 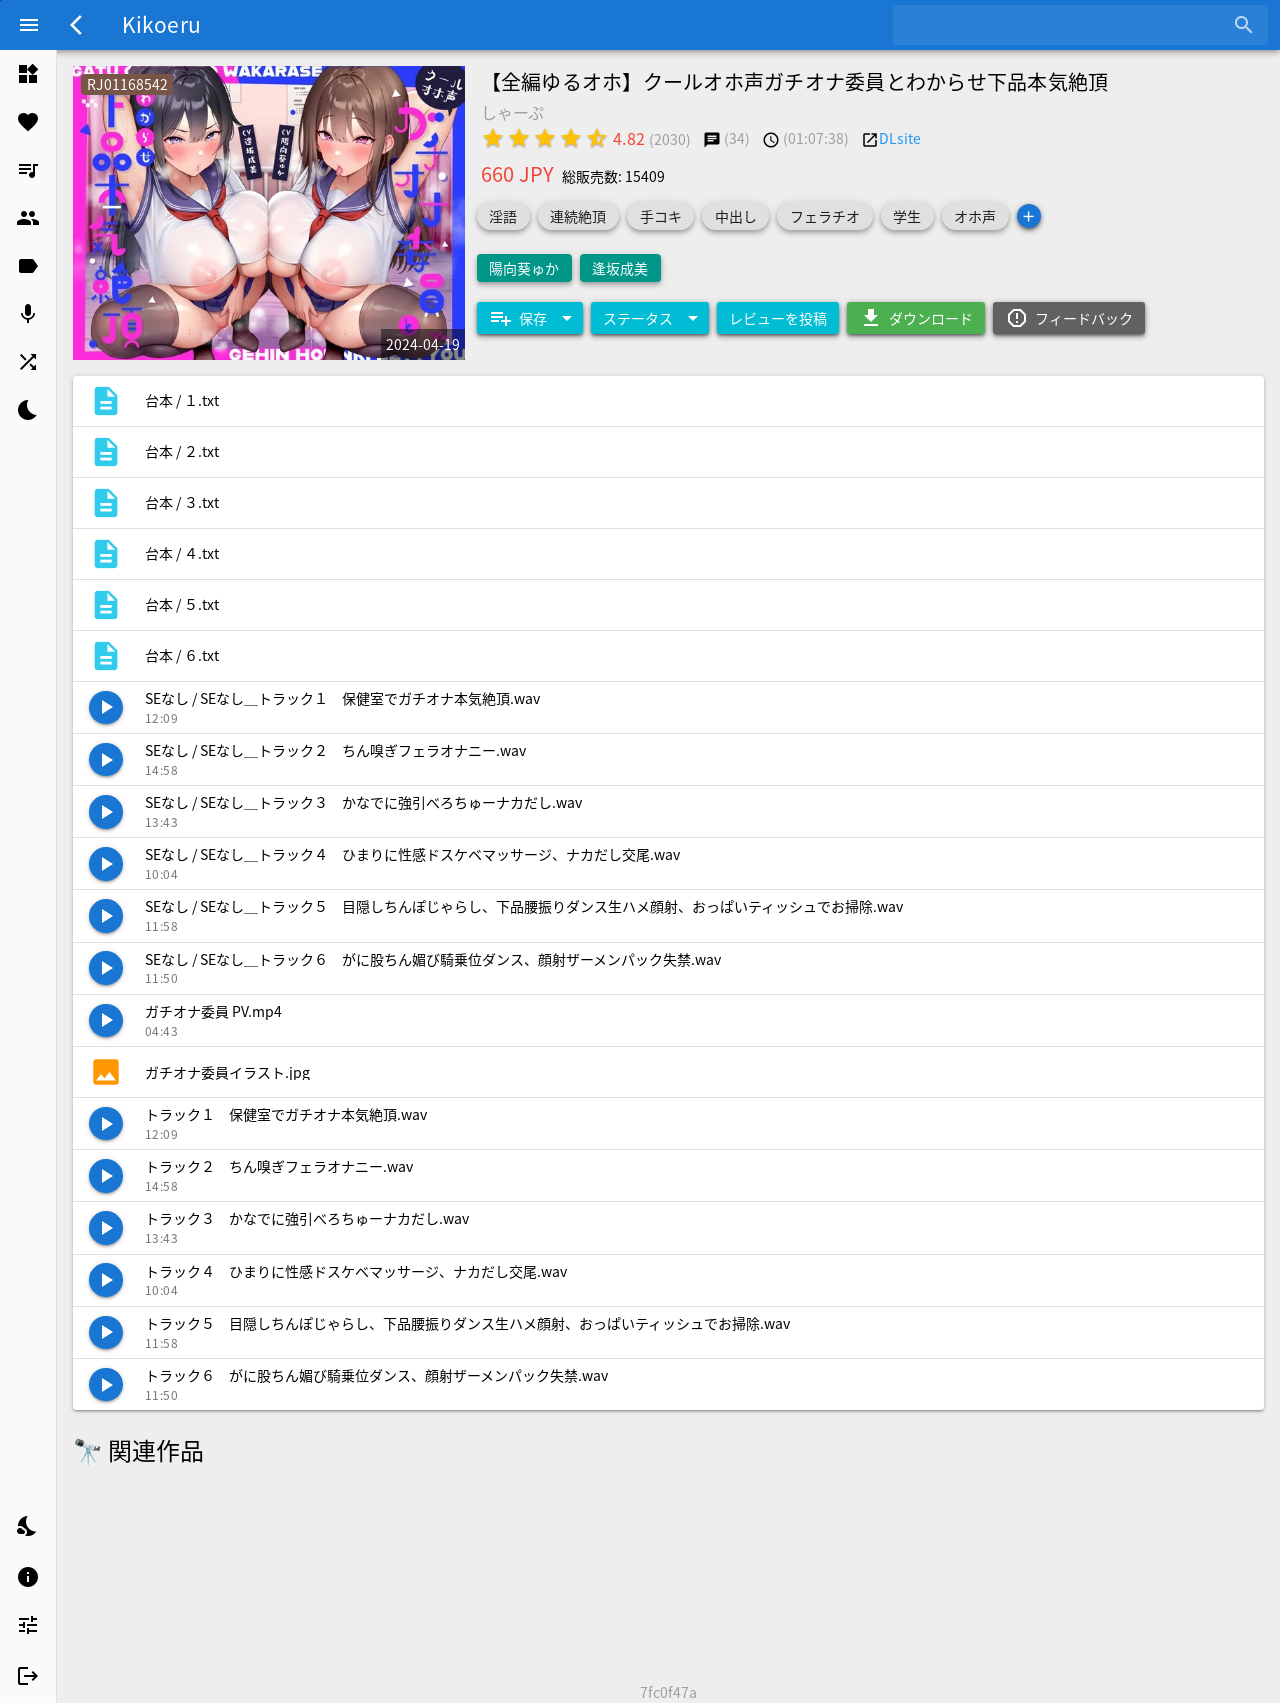 I want to click on [combobox], so click(x=1065, y=25).